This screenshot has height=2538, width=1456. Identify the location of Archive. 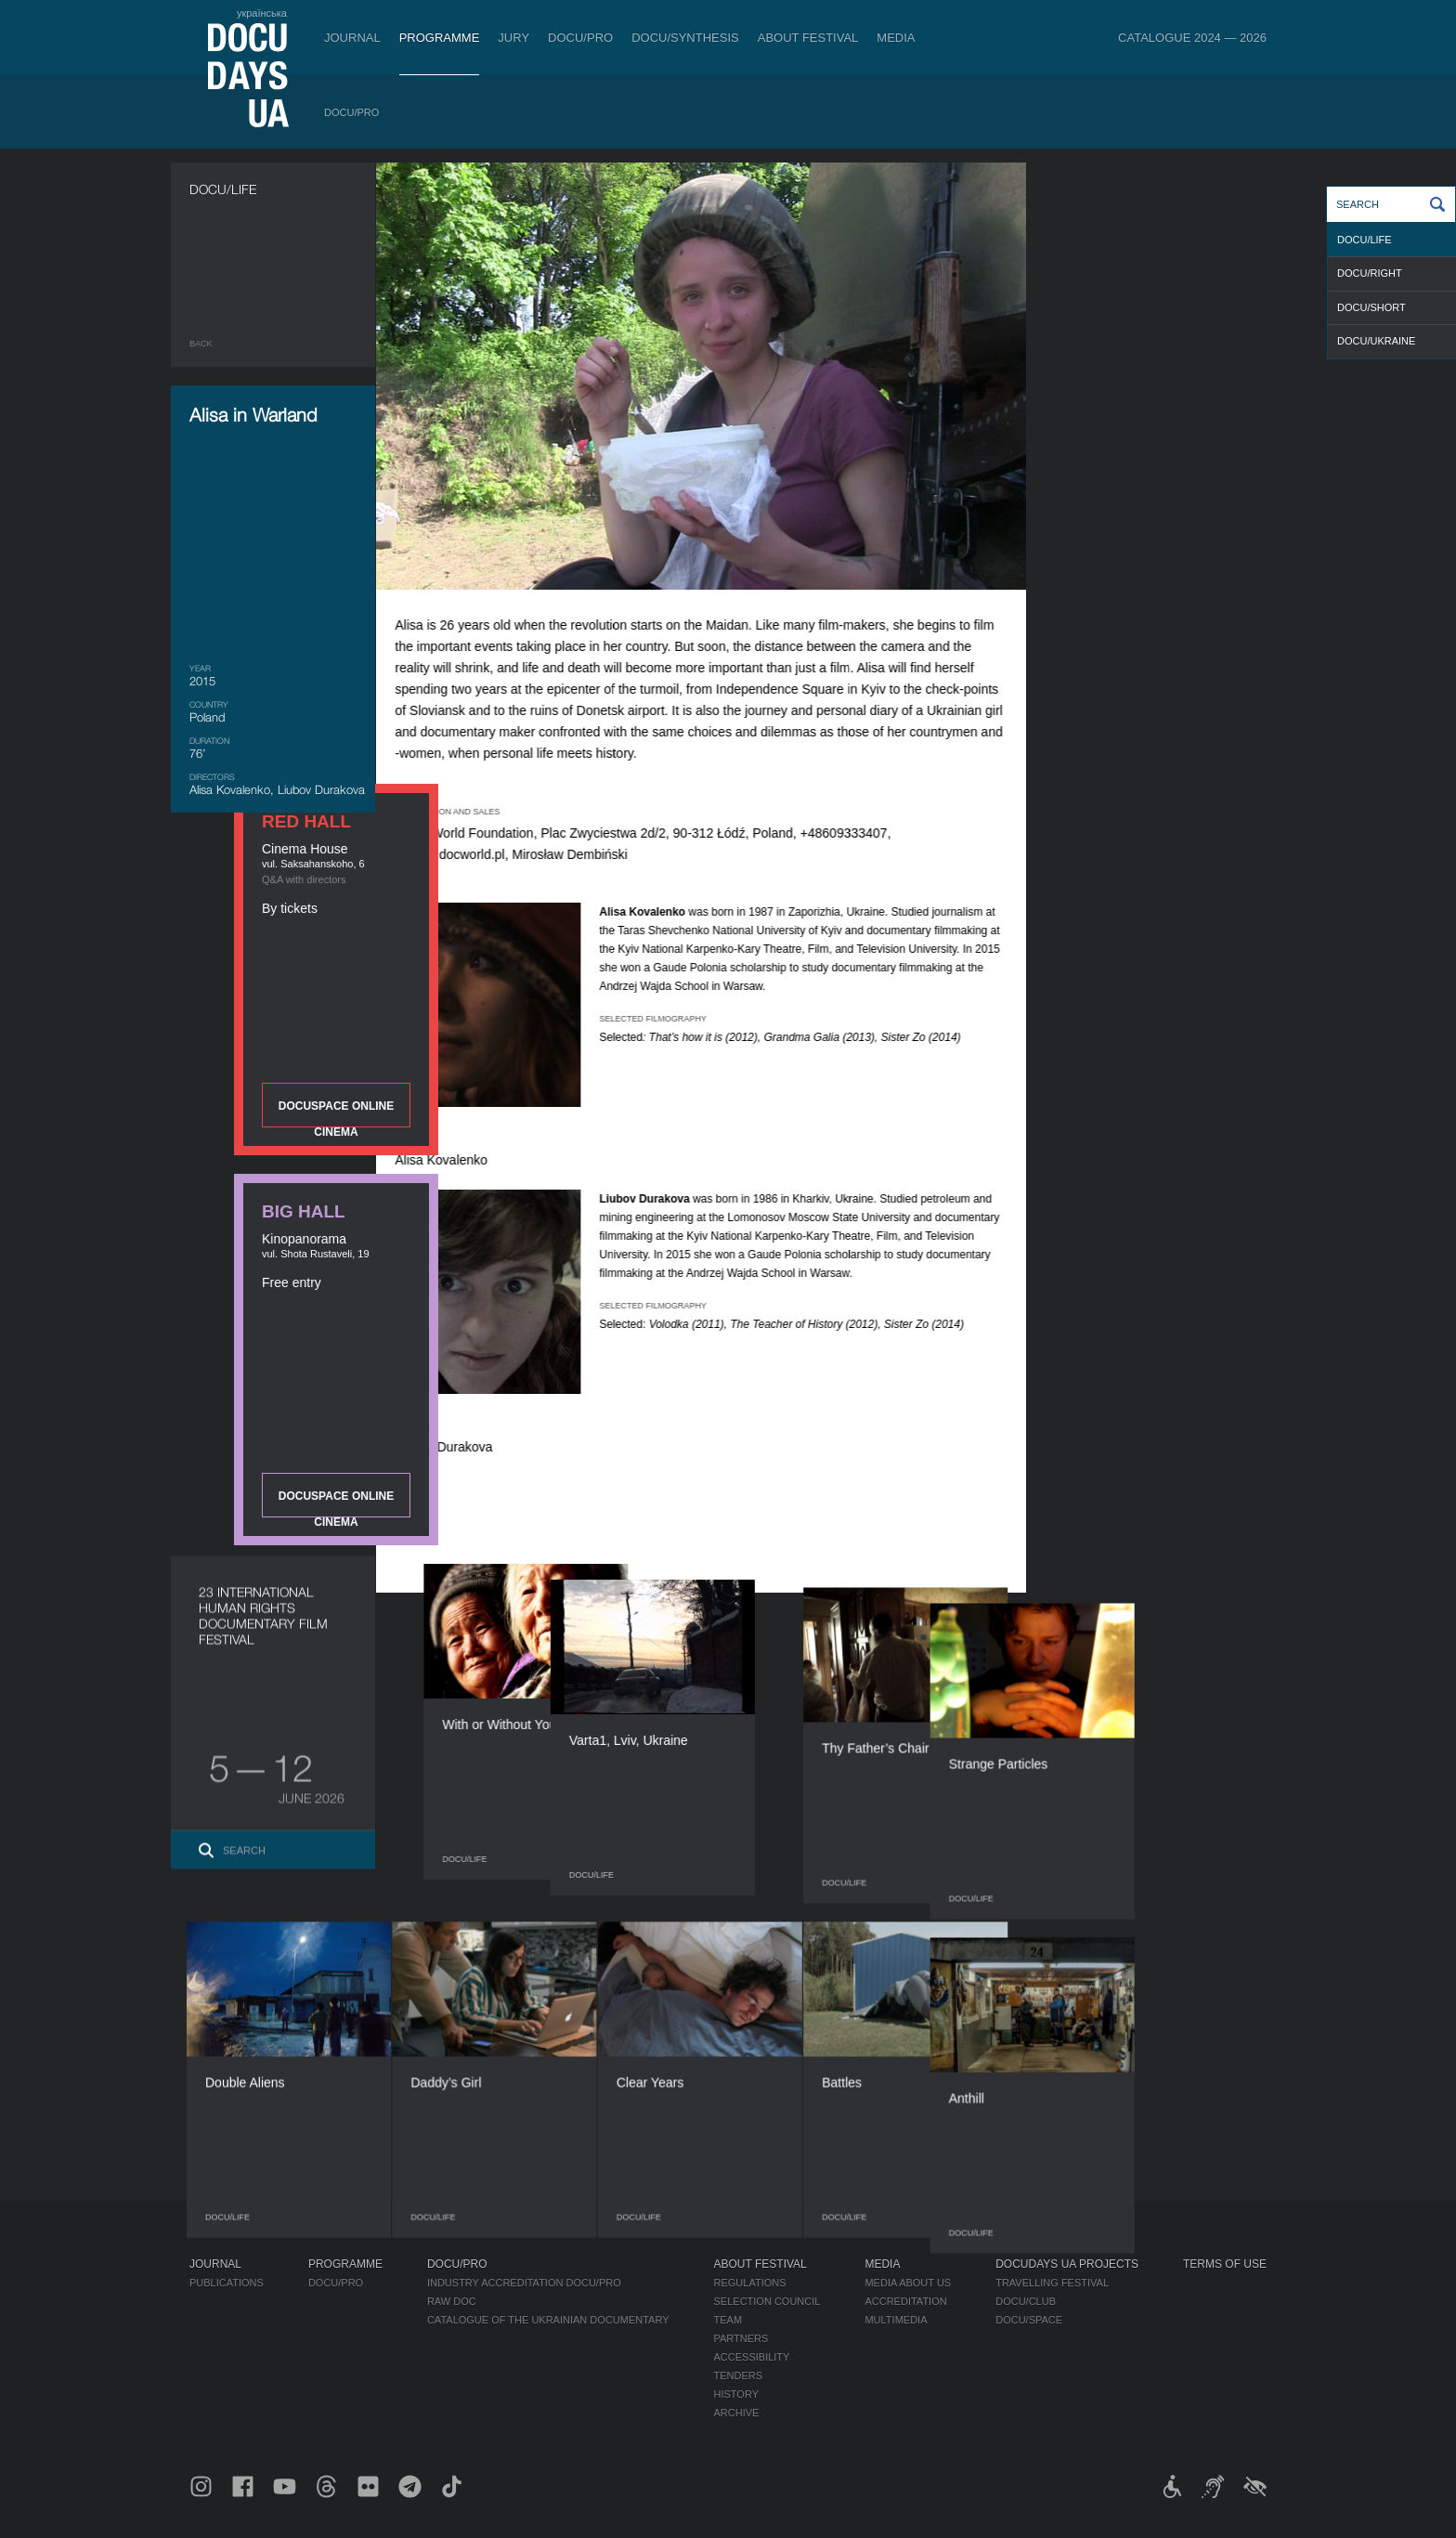
(737, 2412).